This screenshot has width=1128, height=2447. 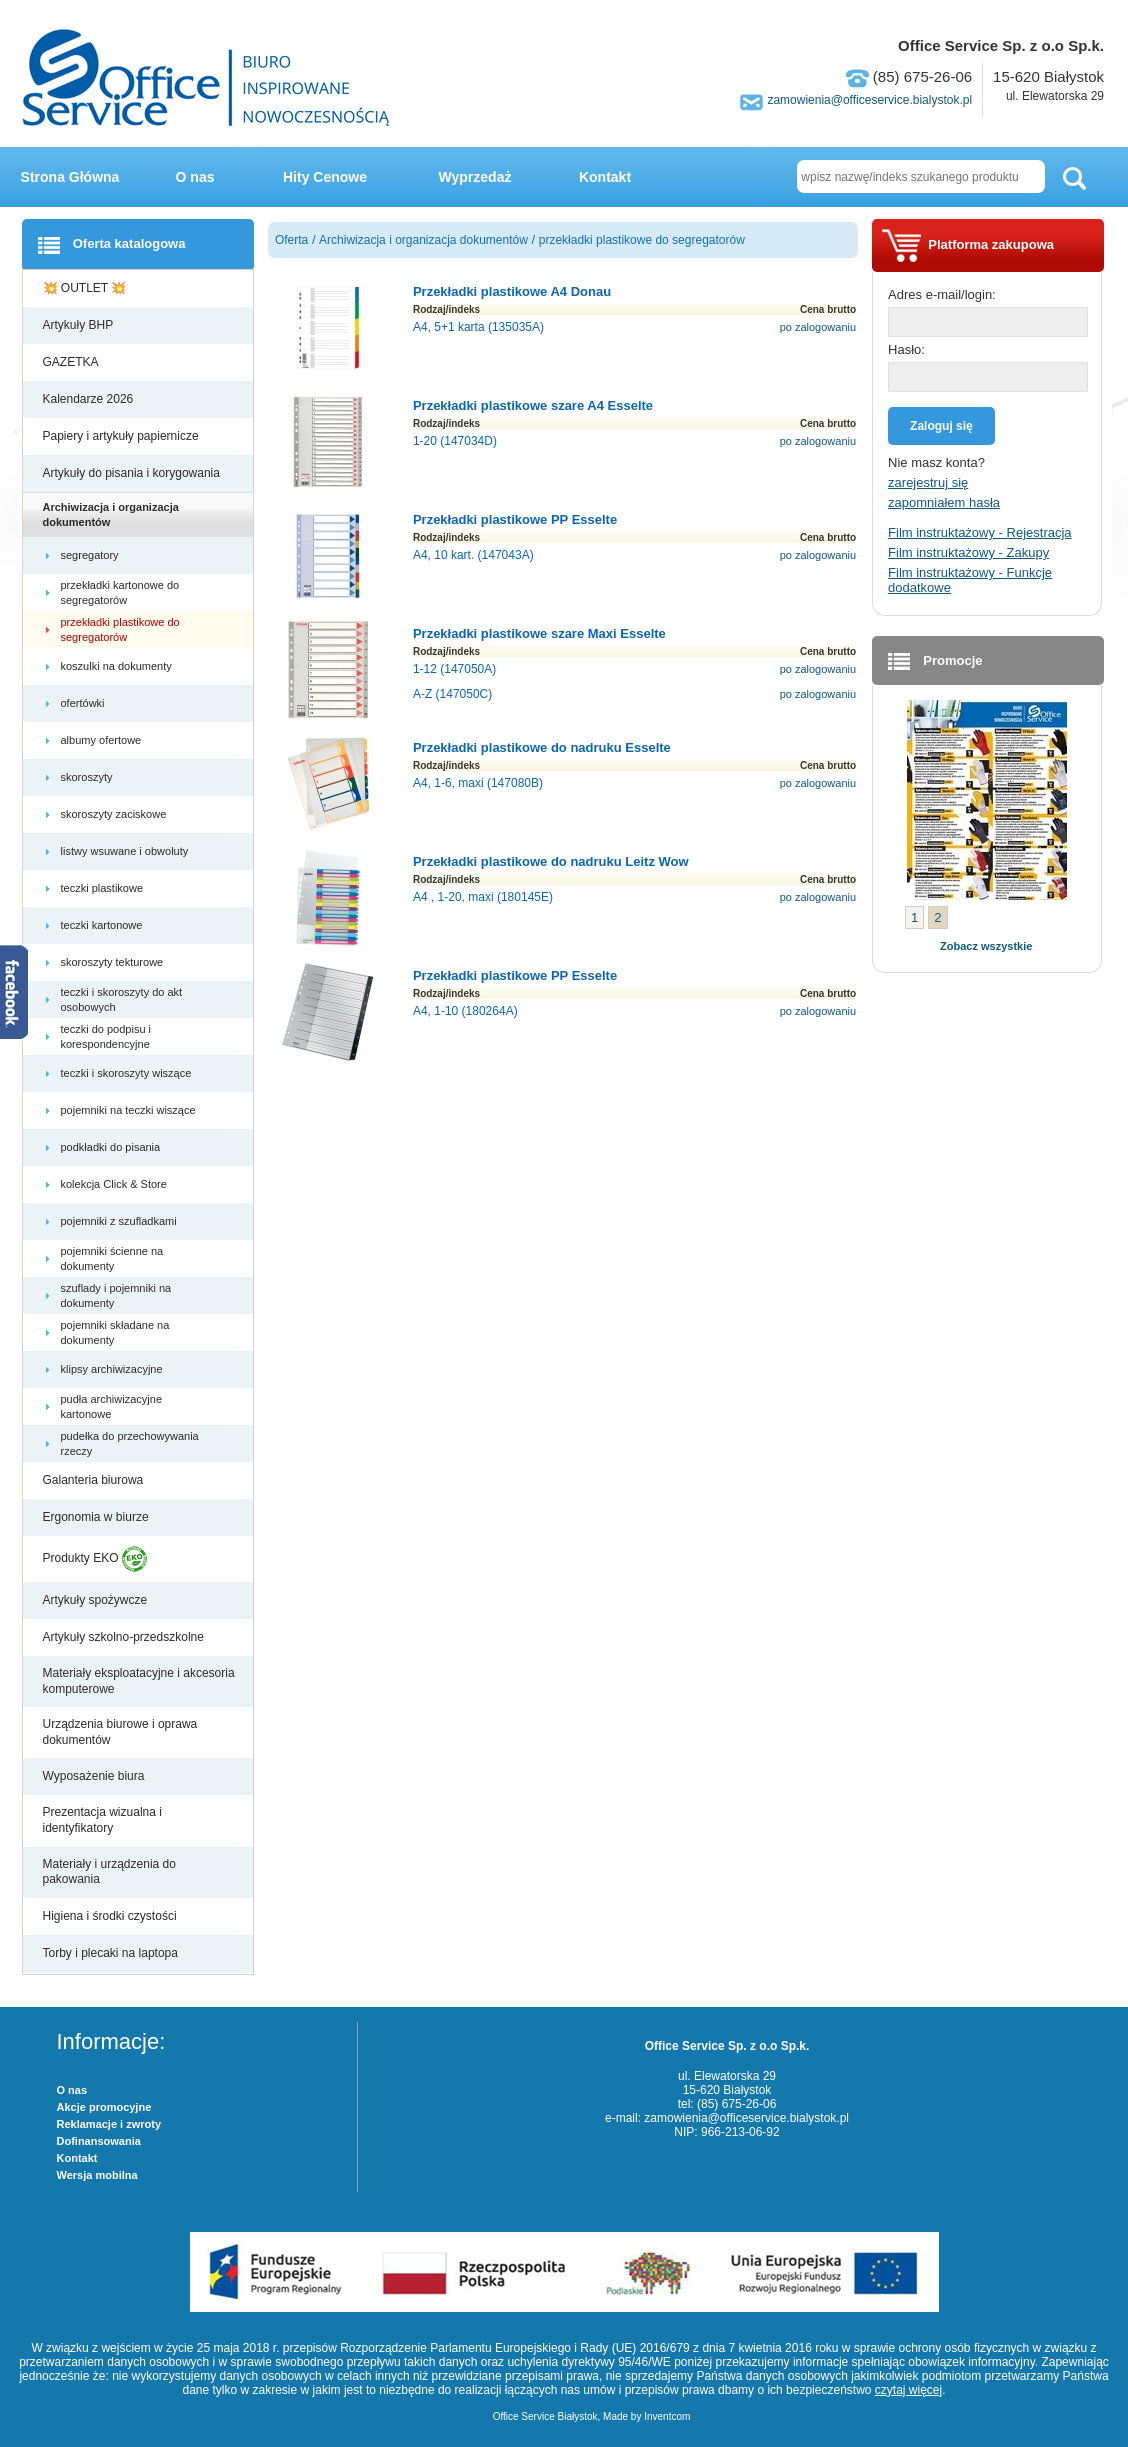 I want to click on albumy ofertowe, so click(x=103, y=740).